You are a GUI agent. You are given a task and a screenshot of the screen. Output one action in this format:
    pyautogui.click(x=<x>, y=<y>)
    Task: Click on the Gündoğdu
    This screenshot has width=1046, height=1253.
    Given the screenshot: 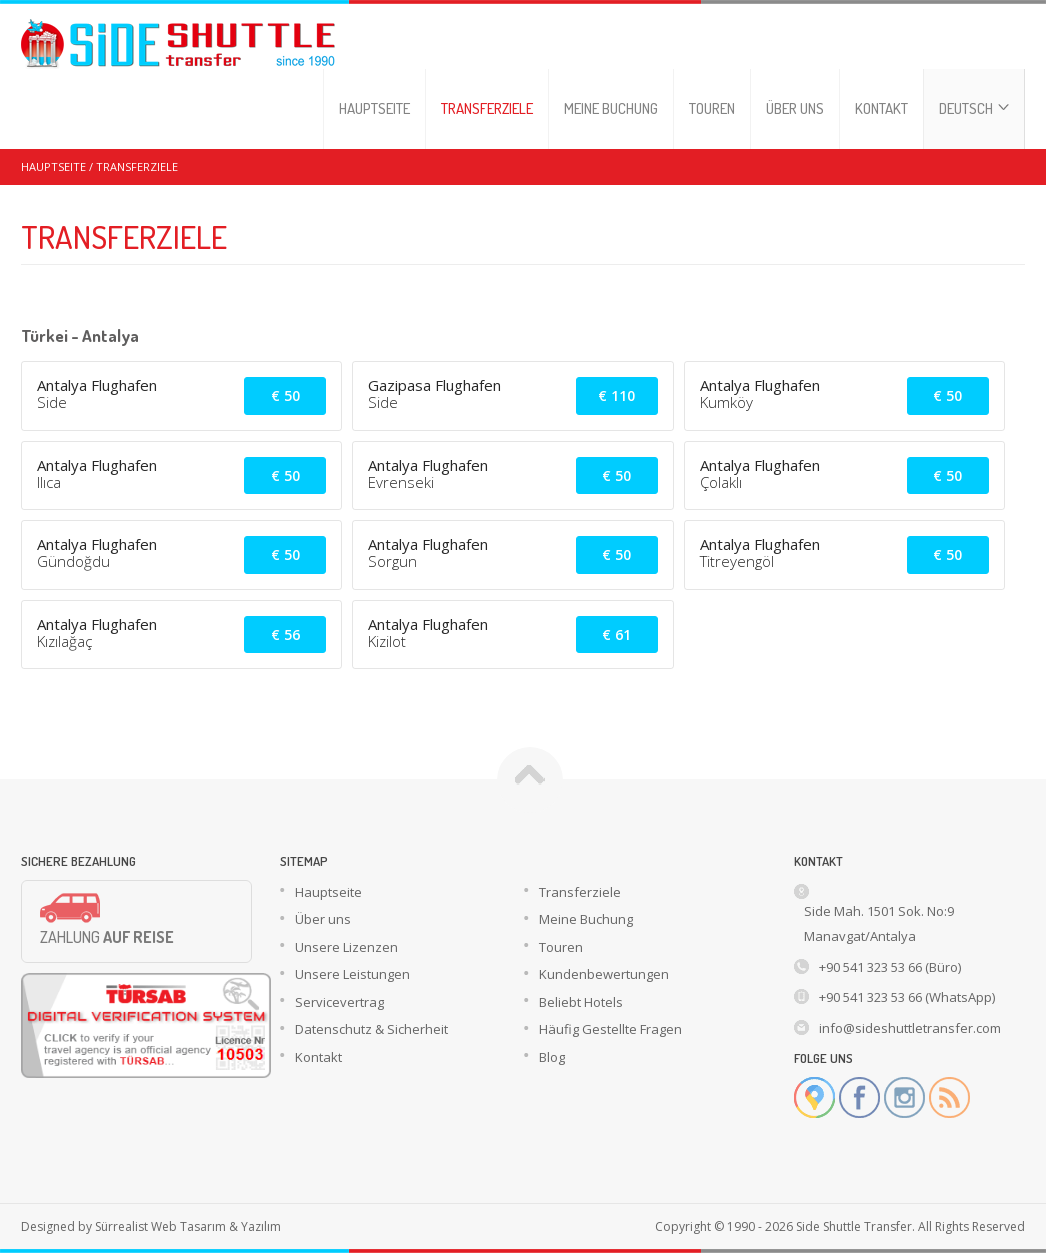 What is the action you would take?
    pyautogui.click(x=73, y=561)
    